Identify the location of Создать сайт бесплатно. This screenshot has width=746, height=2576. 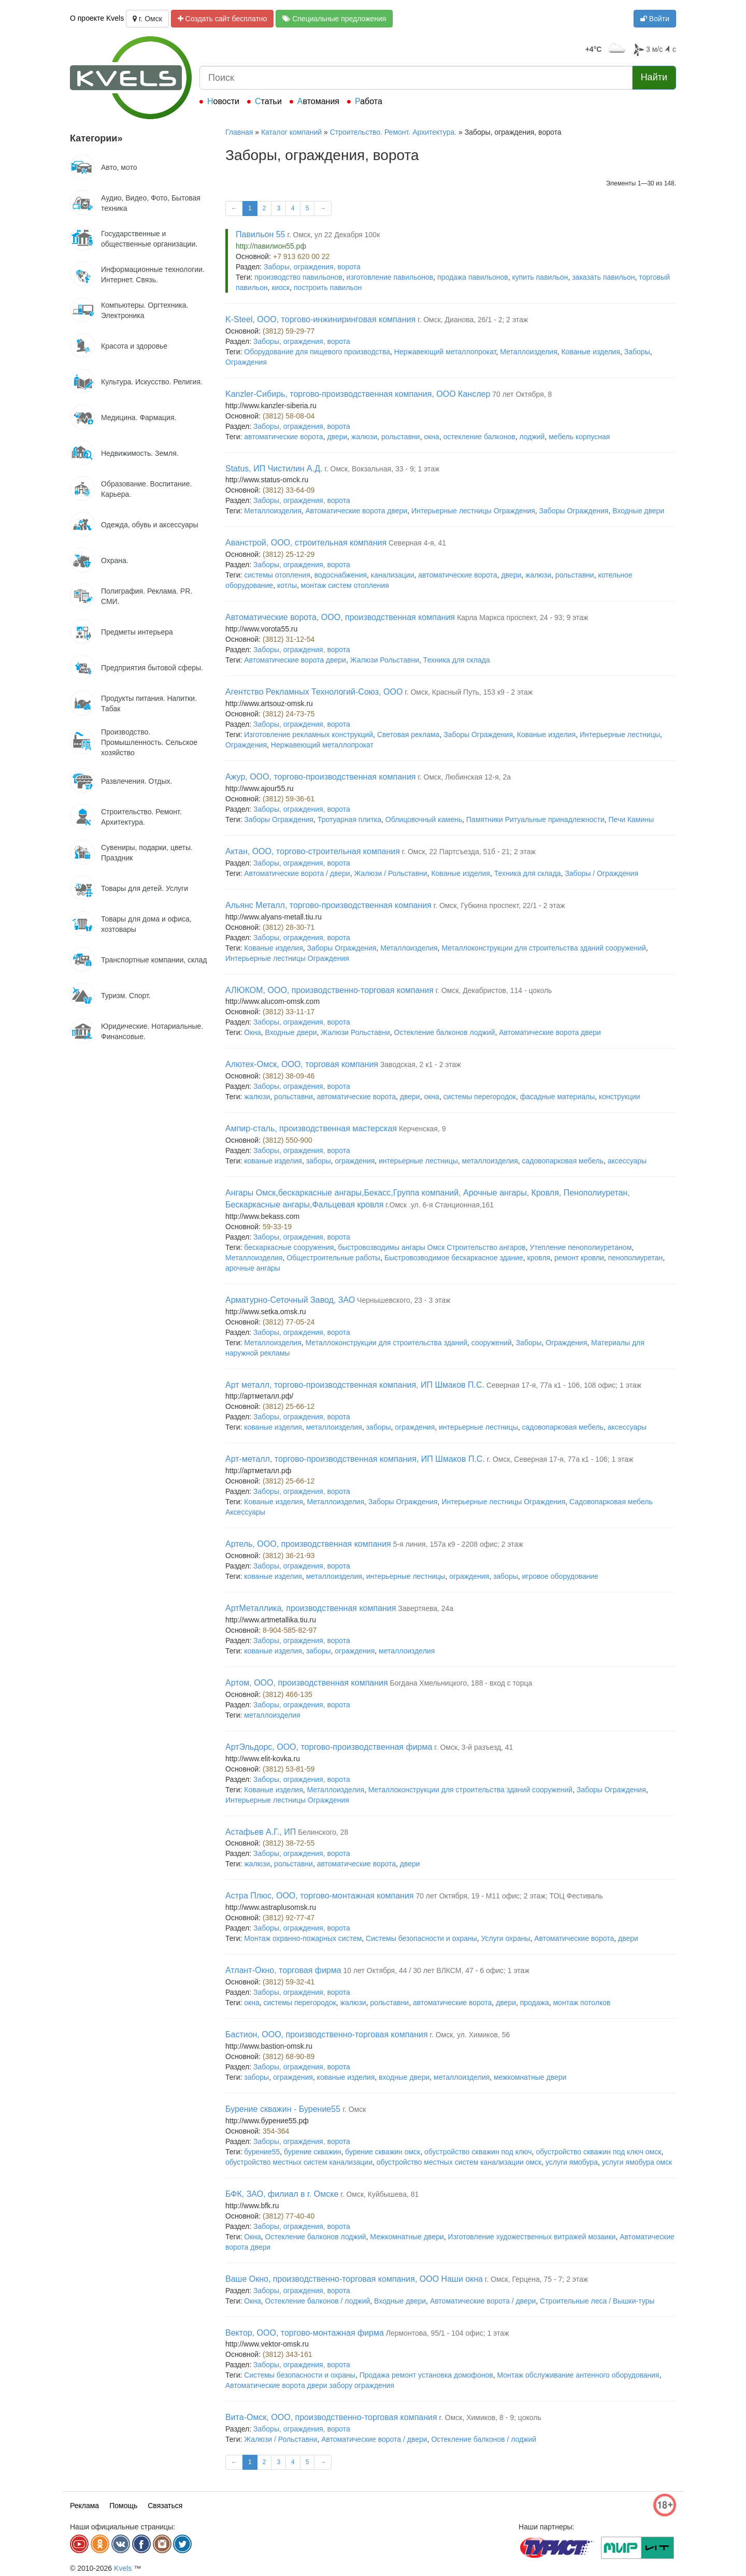
(222, 19).